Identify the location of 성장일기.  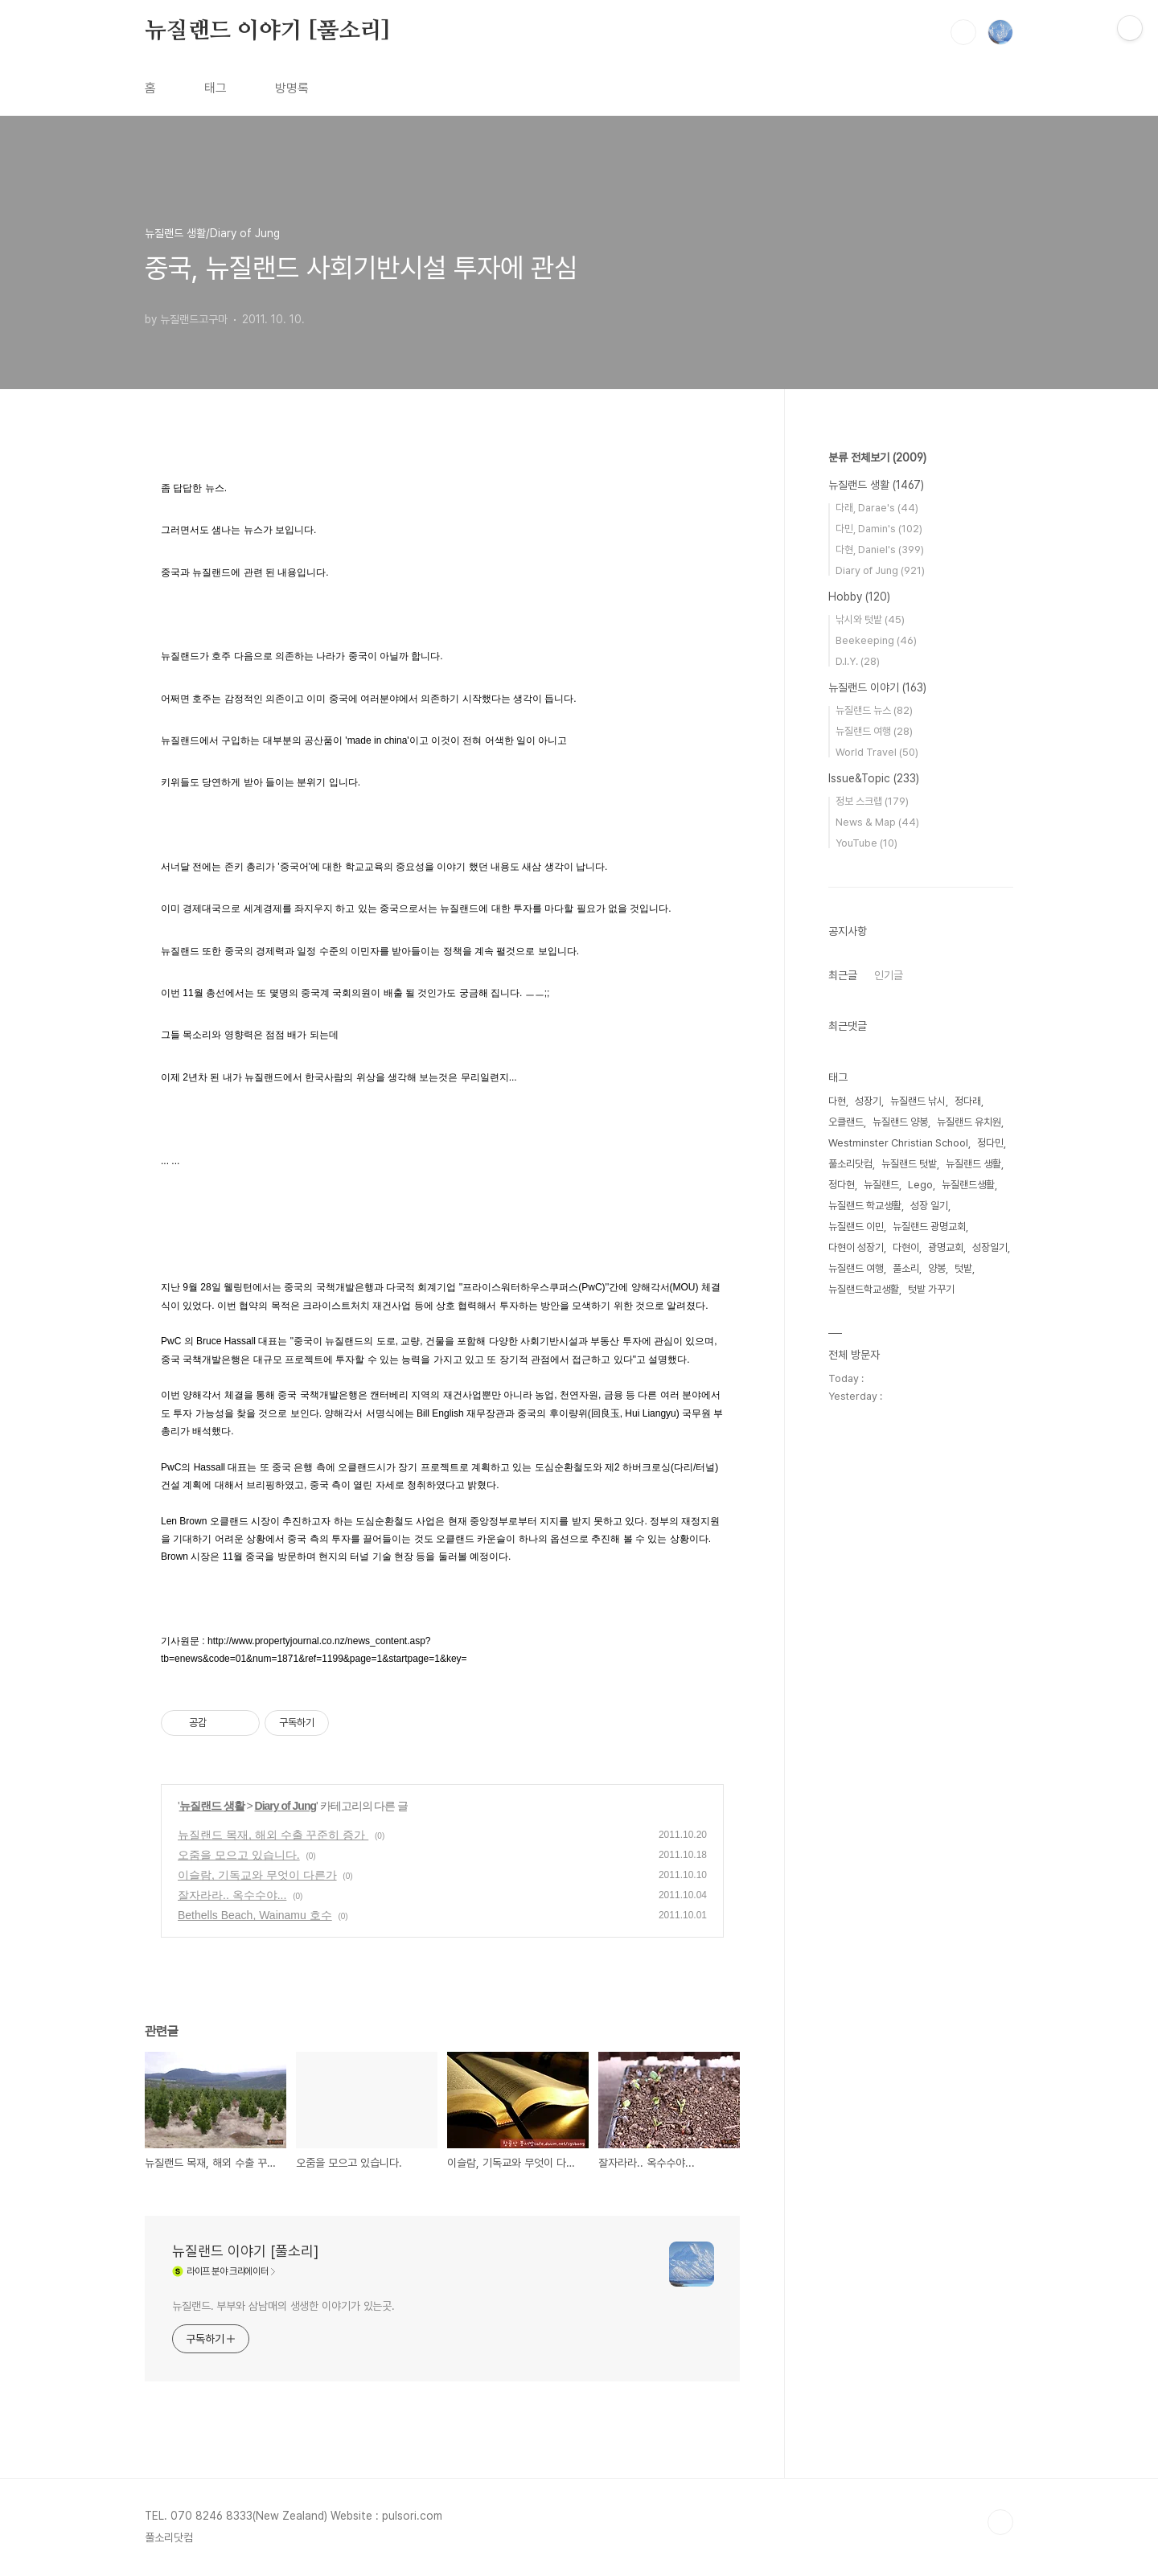
(990, 1247).